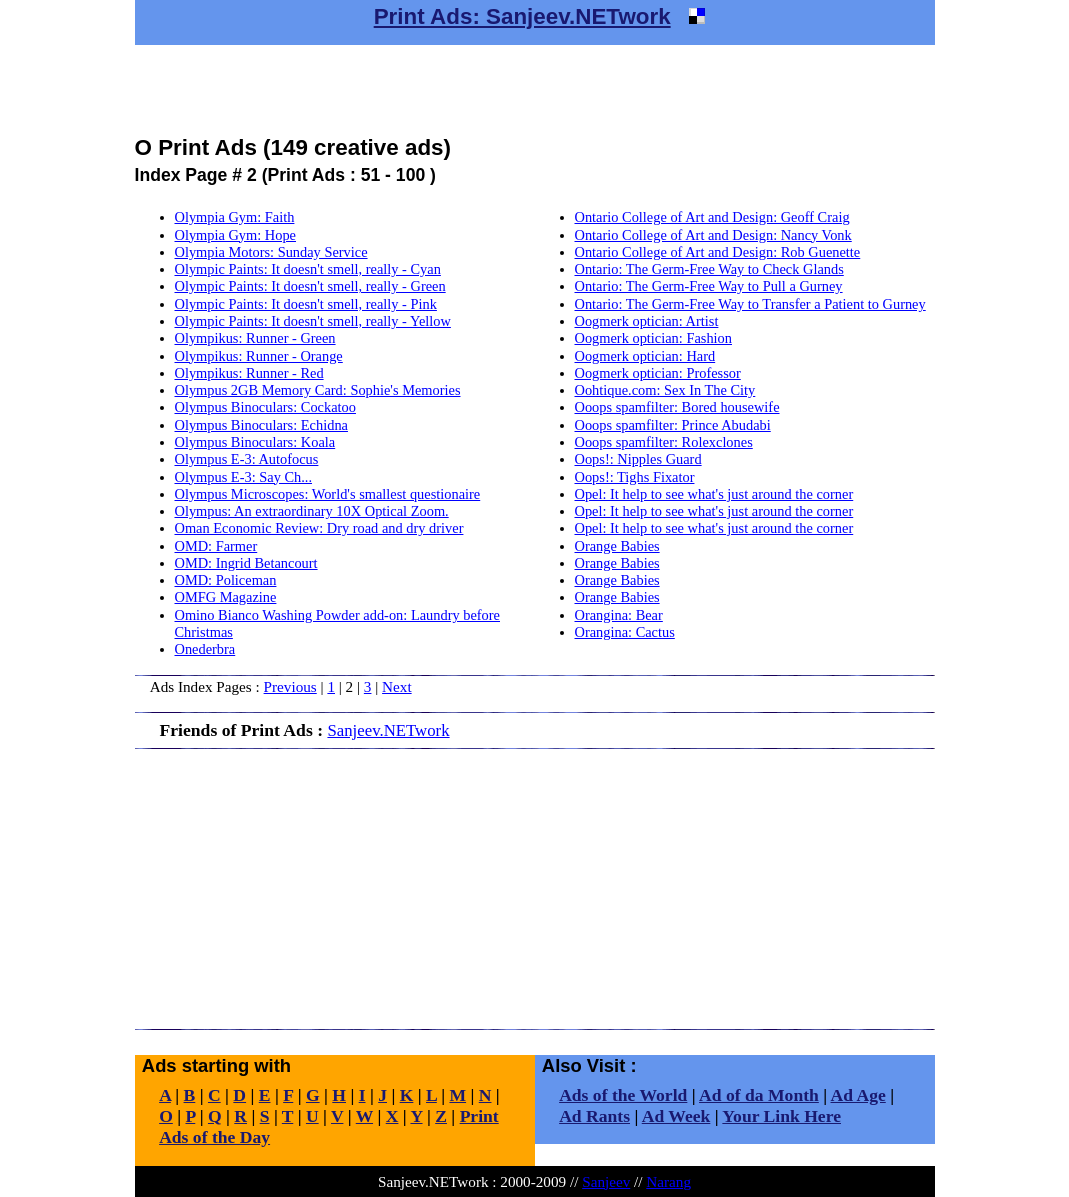 Image resolution: width=1069 pixels, height=1197 pixels. What do you see at coordinates (625, 632) in the screenshot?
I see `Orangina: Cactus` at bounding box center [625, 632].